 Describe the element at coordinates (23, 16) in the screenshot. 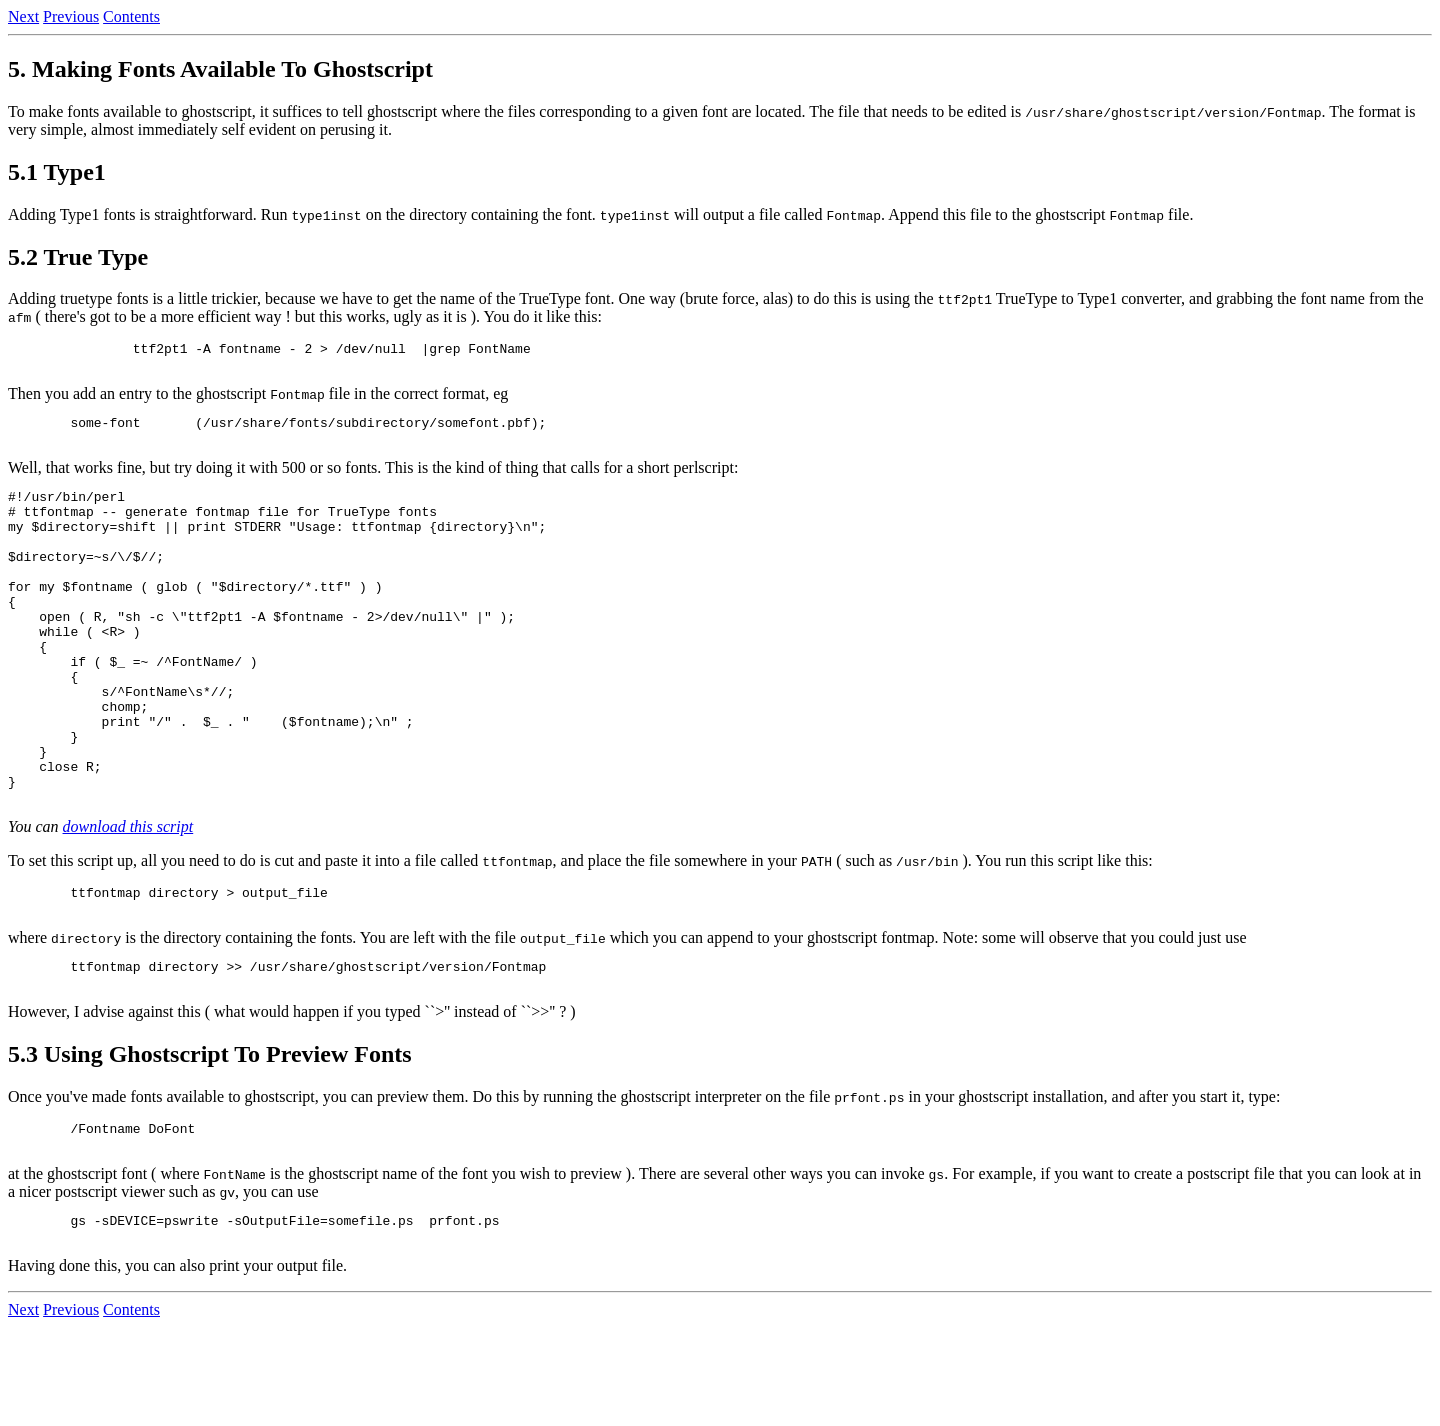

I see `Next` at that location.